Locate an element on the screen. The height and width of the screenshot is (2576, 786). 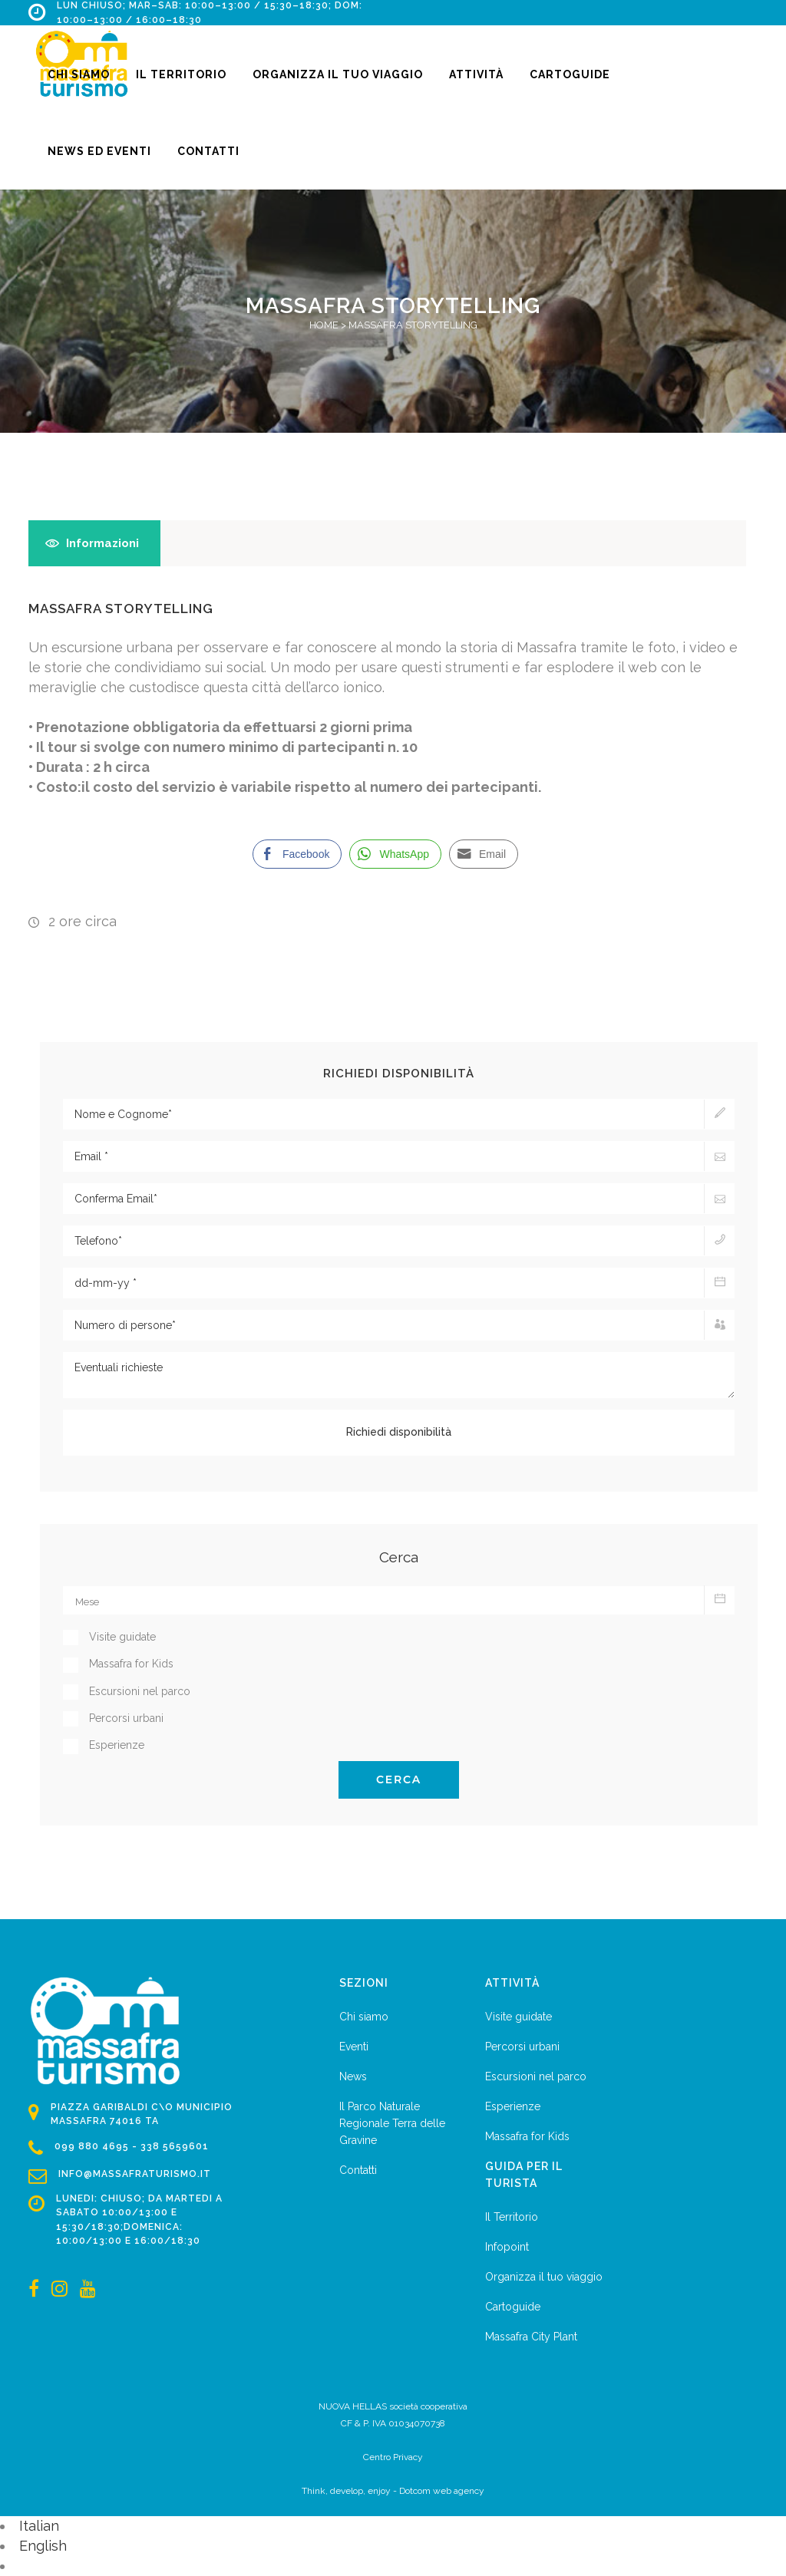
[Share through Email] is located at coordinates (483, 854).